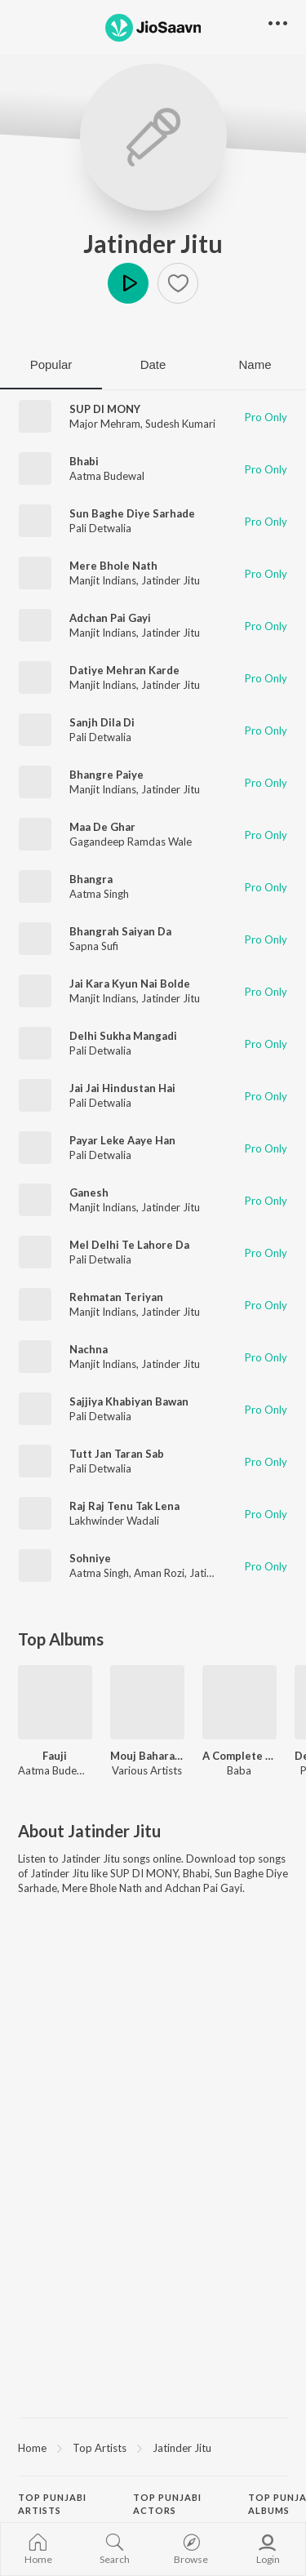 The image size is (306, 2576). What do you see at coordinates (128, 1401) in the screenshot?
I see `Sajjiya Khabiyan Bawan` at bounding box center [128, 1401].